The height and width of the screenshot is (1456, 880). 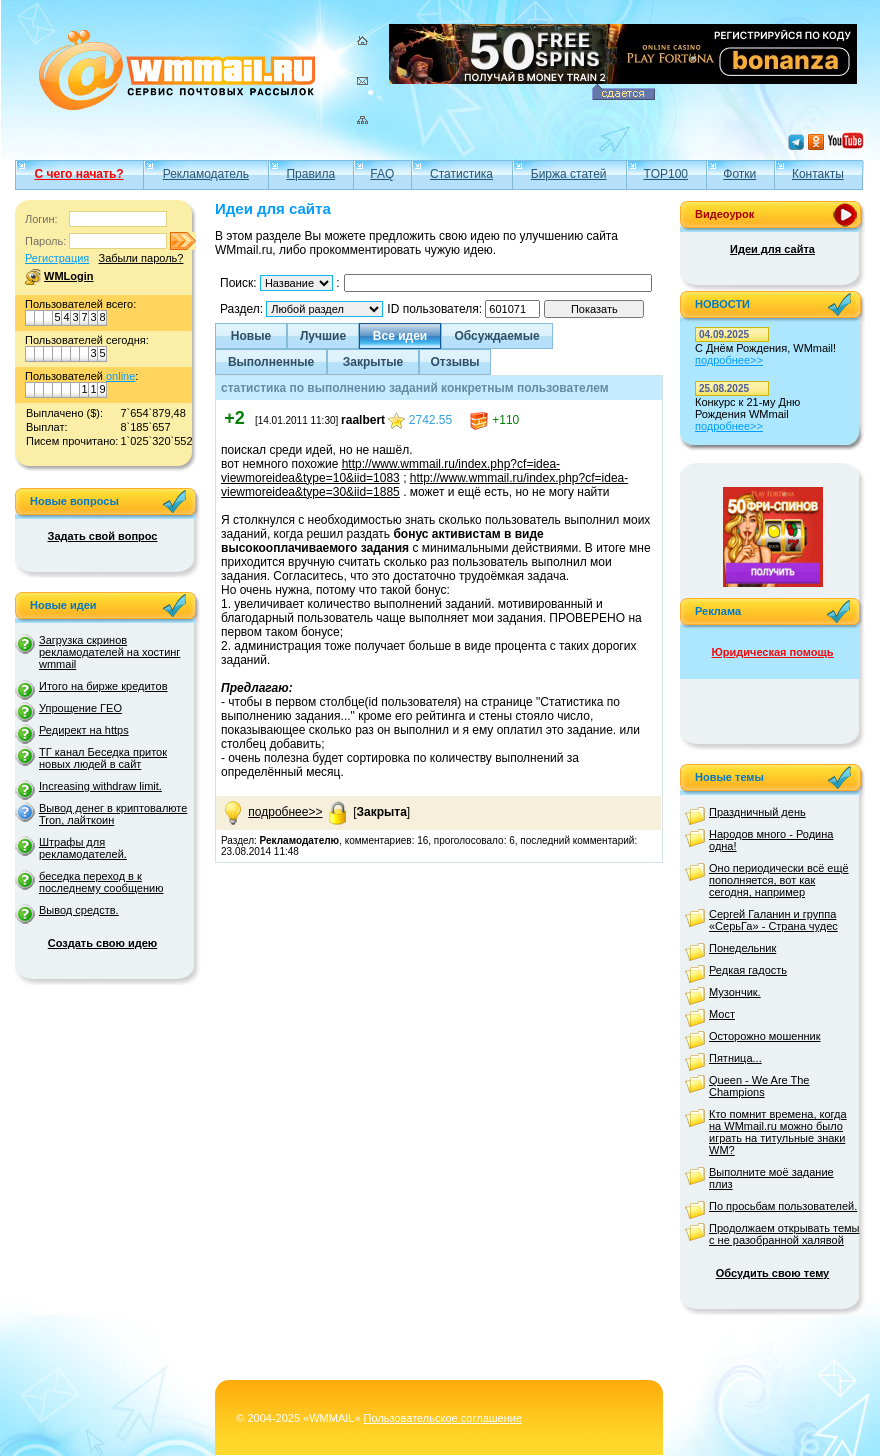 I want to click on Музончик., so click(x=735, y=992).